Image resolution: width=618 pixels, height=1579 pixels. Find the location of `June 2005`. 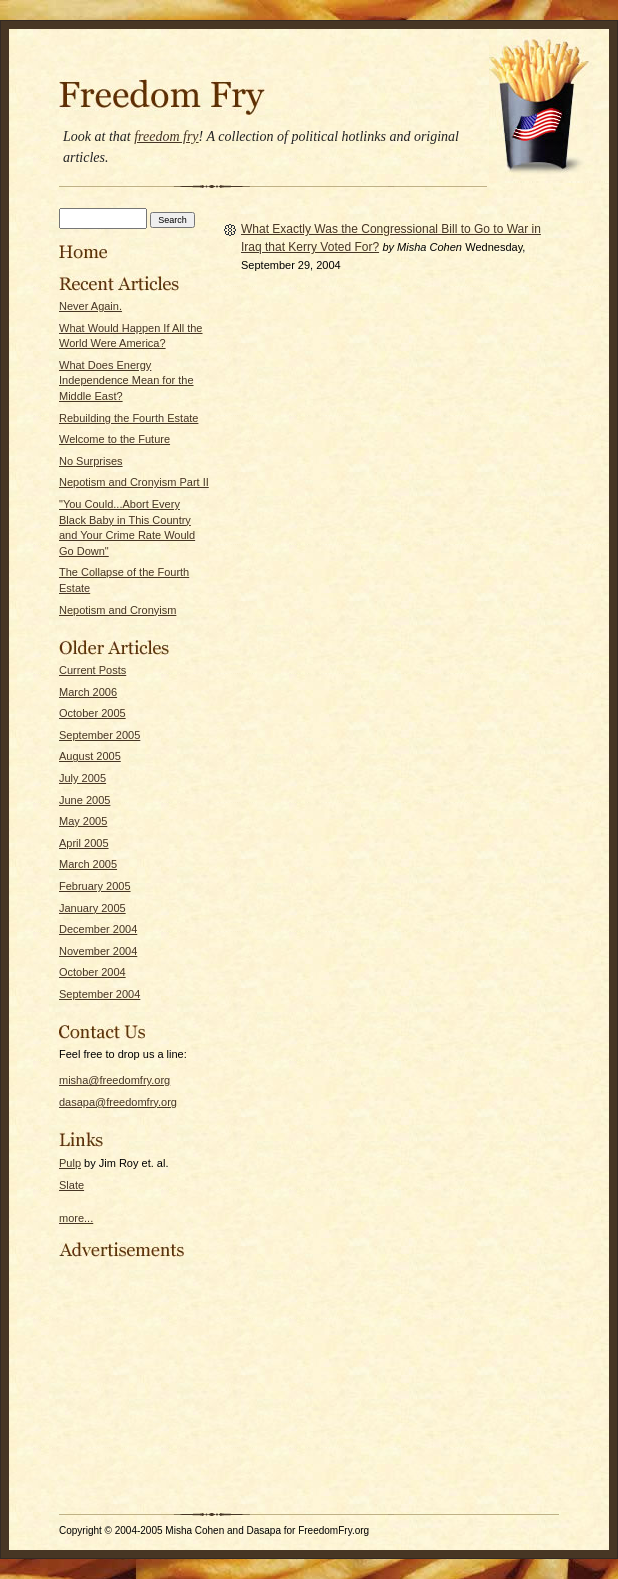

June 2005 is located at coordinates (84, 800).